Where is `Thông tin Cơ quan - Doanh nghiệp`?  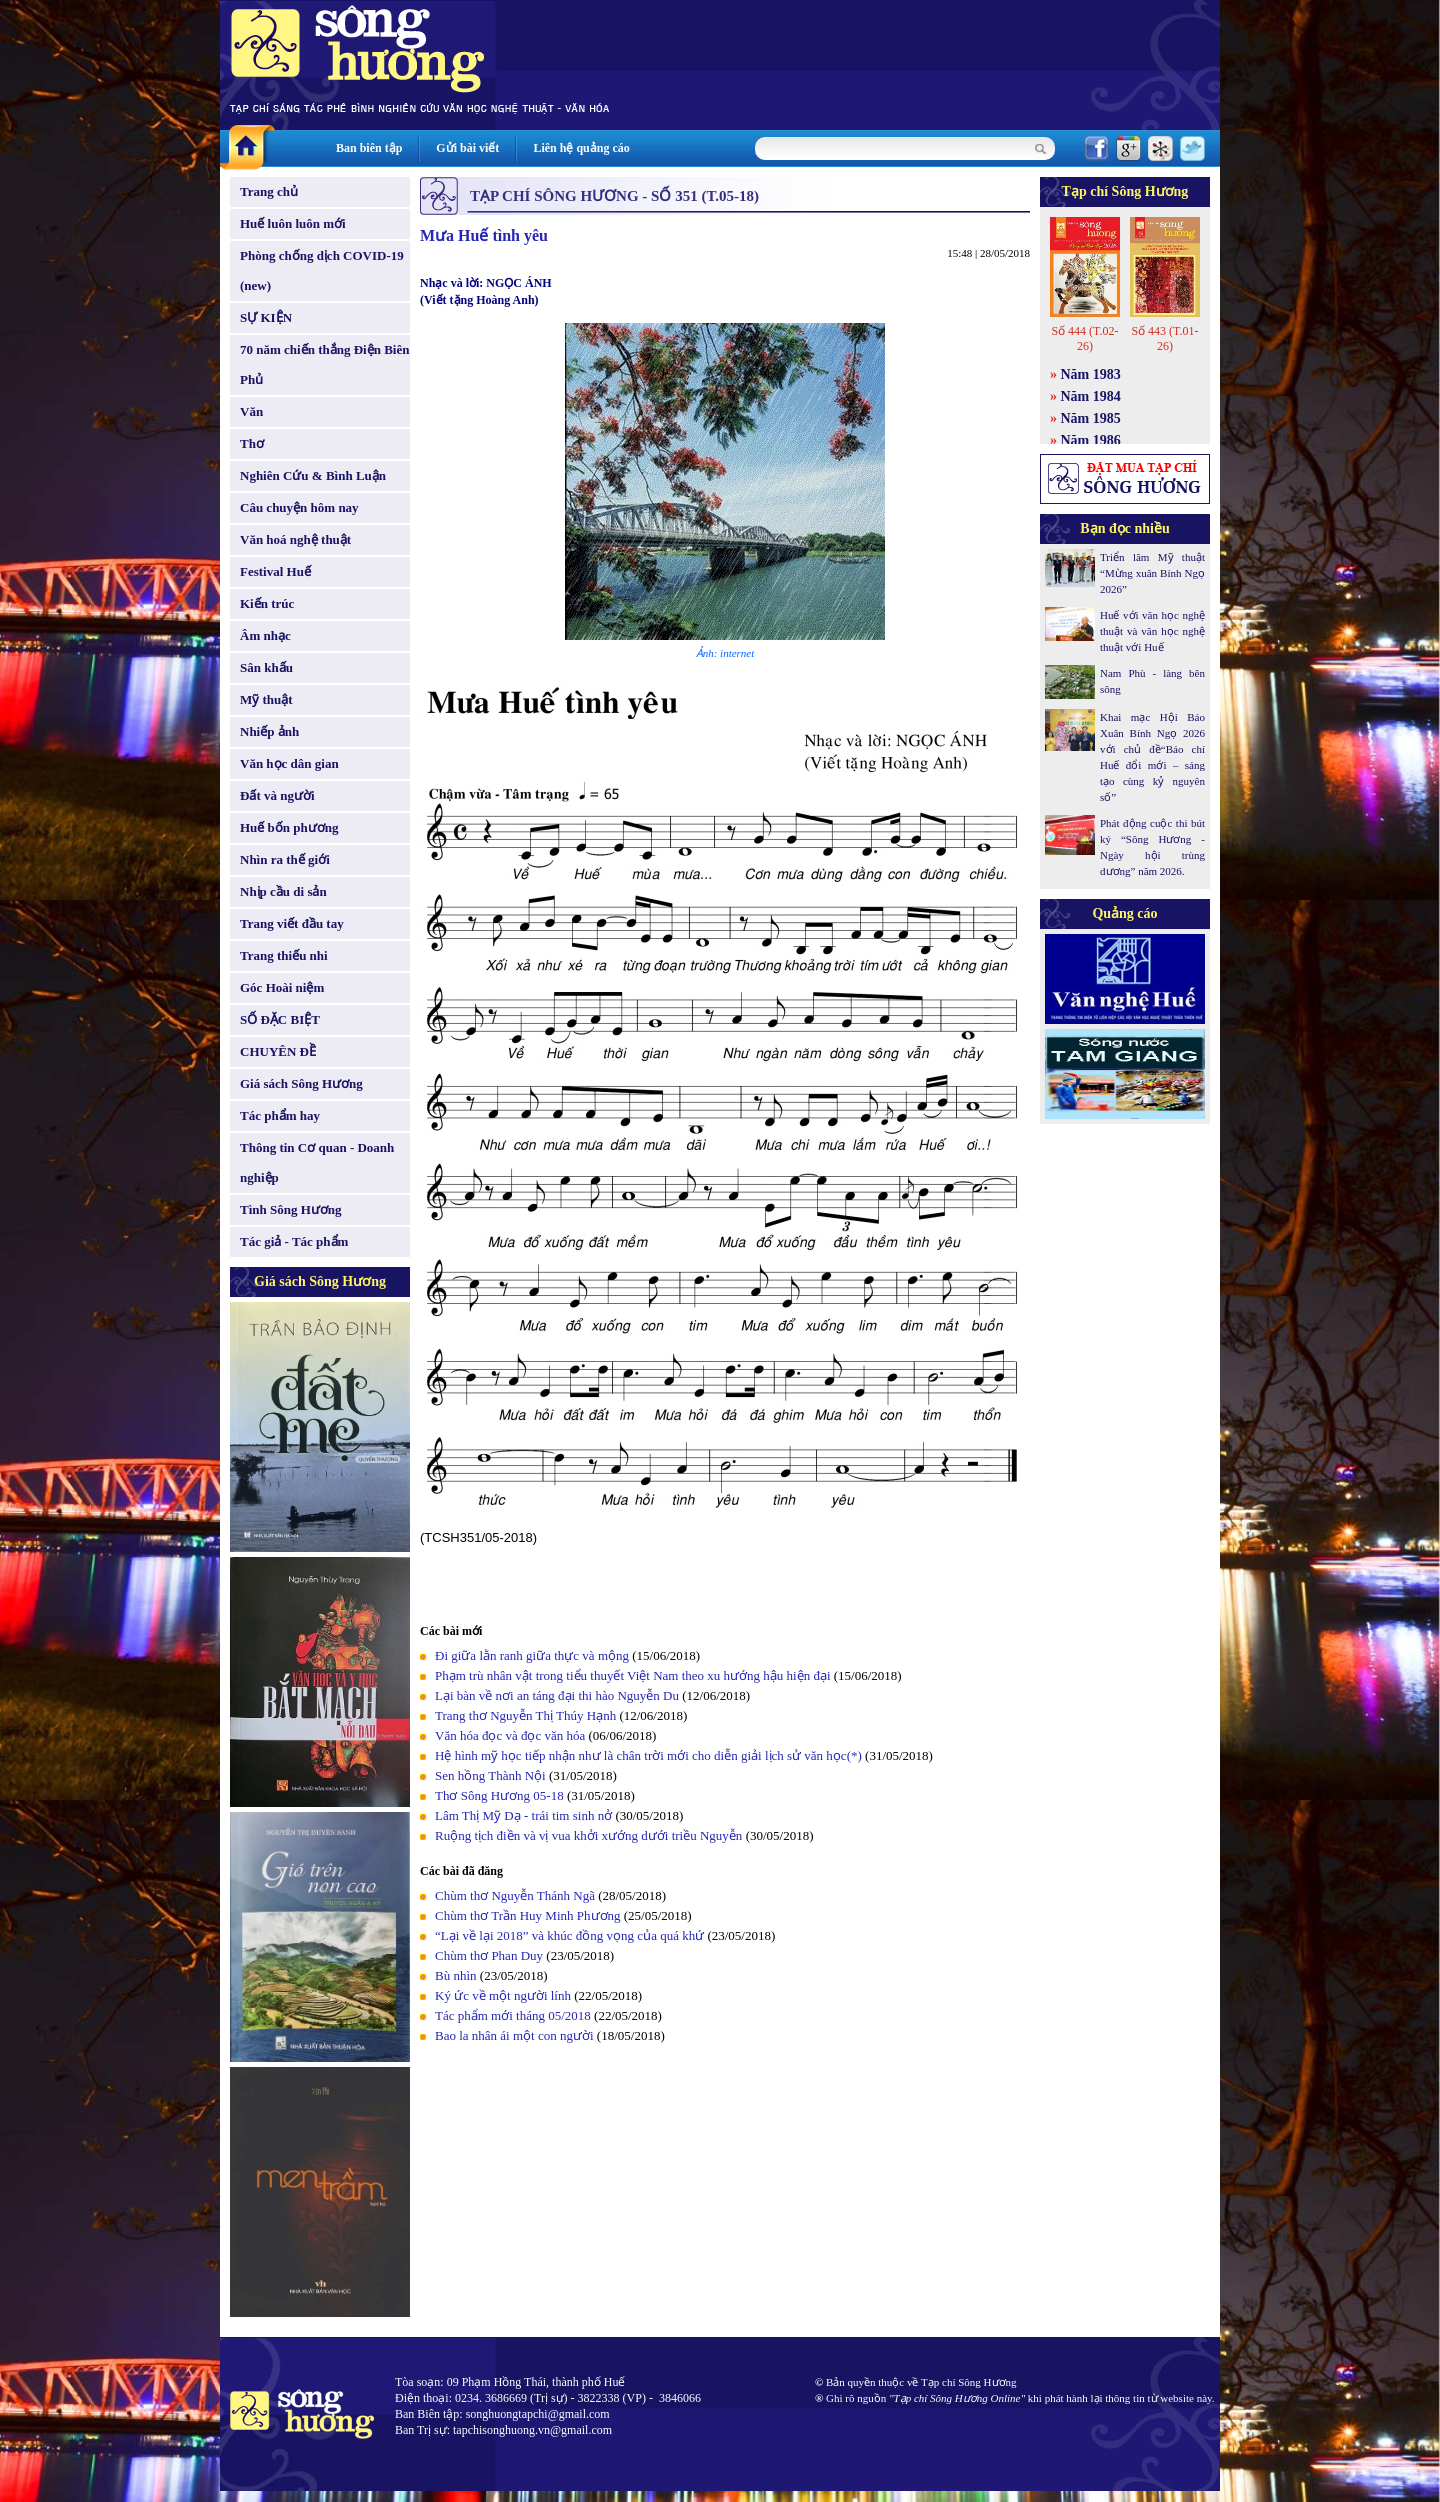
Thông tin Cơ quan - Doanh nghiệp is located at coordinates (317, 1162).